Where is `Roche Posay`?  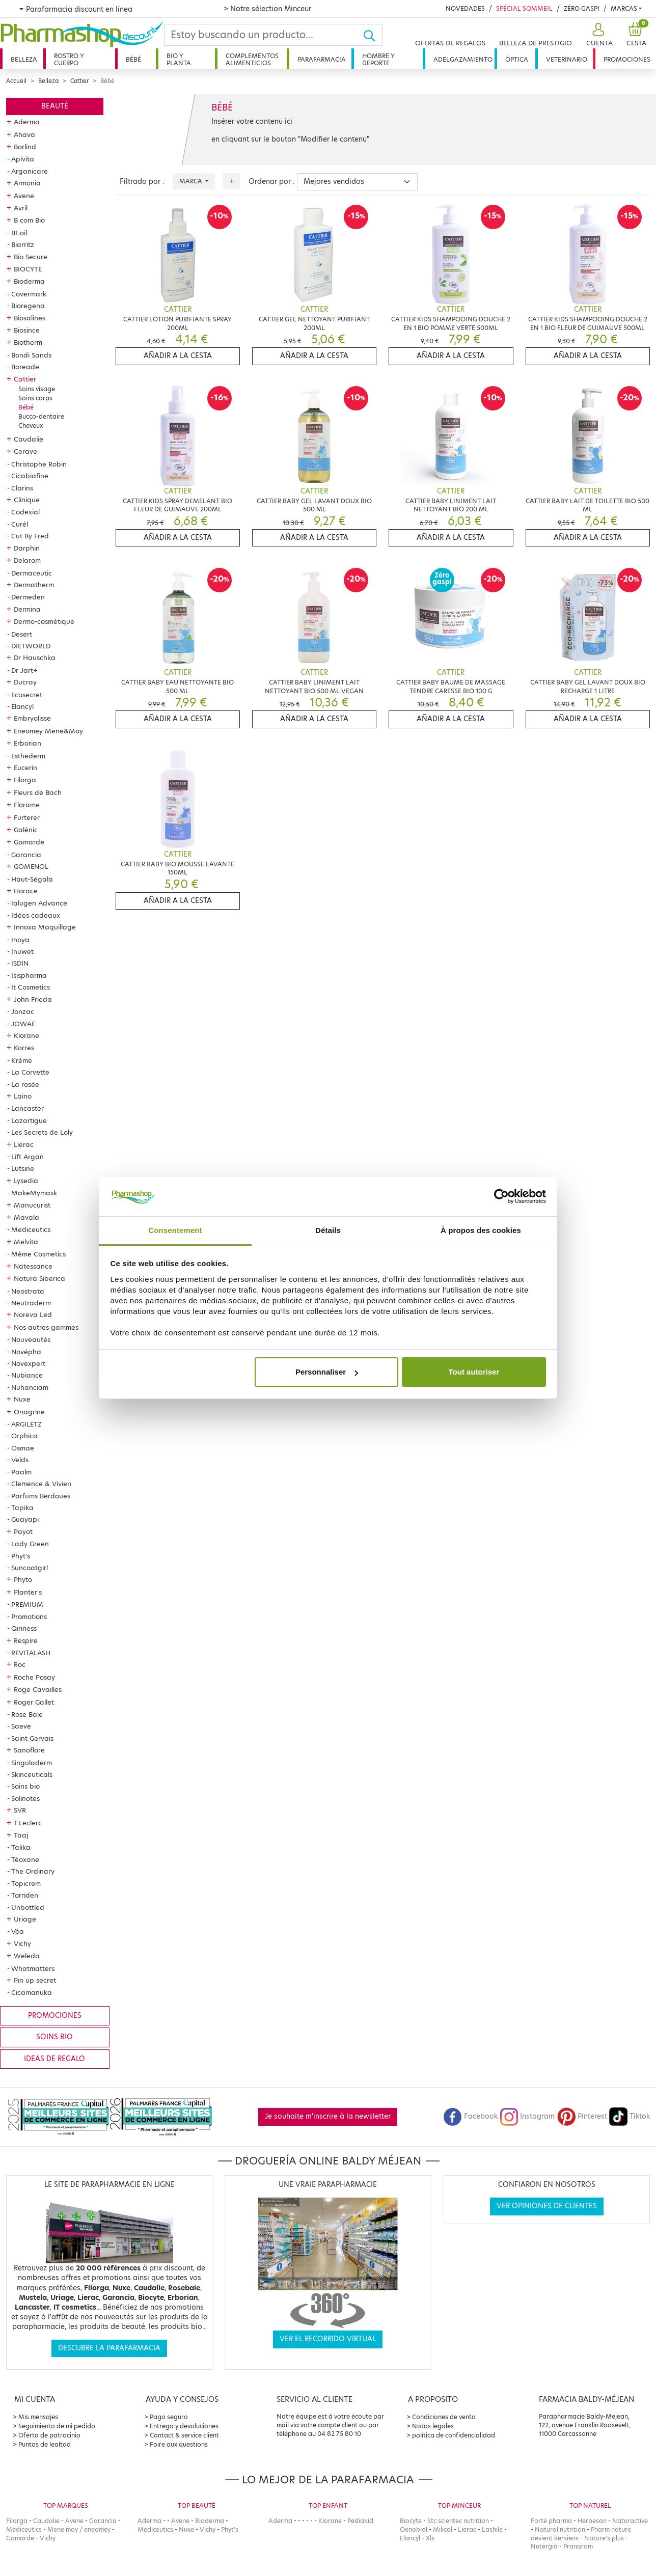 Roche Posay is located at coordinates (34, 1677).